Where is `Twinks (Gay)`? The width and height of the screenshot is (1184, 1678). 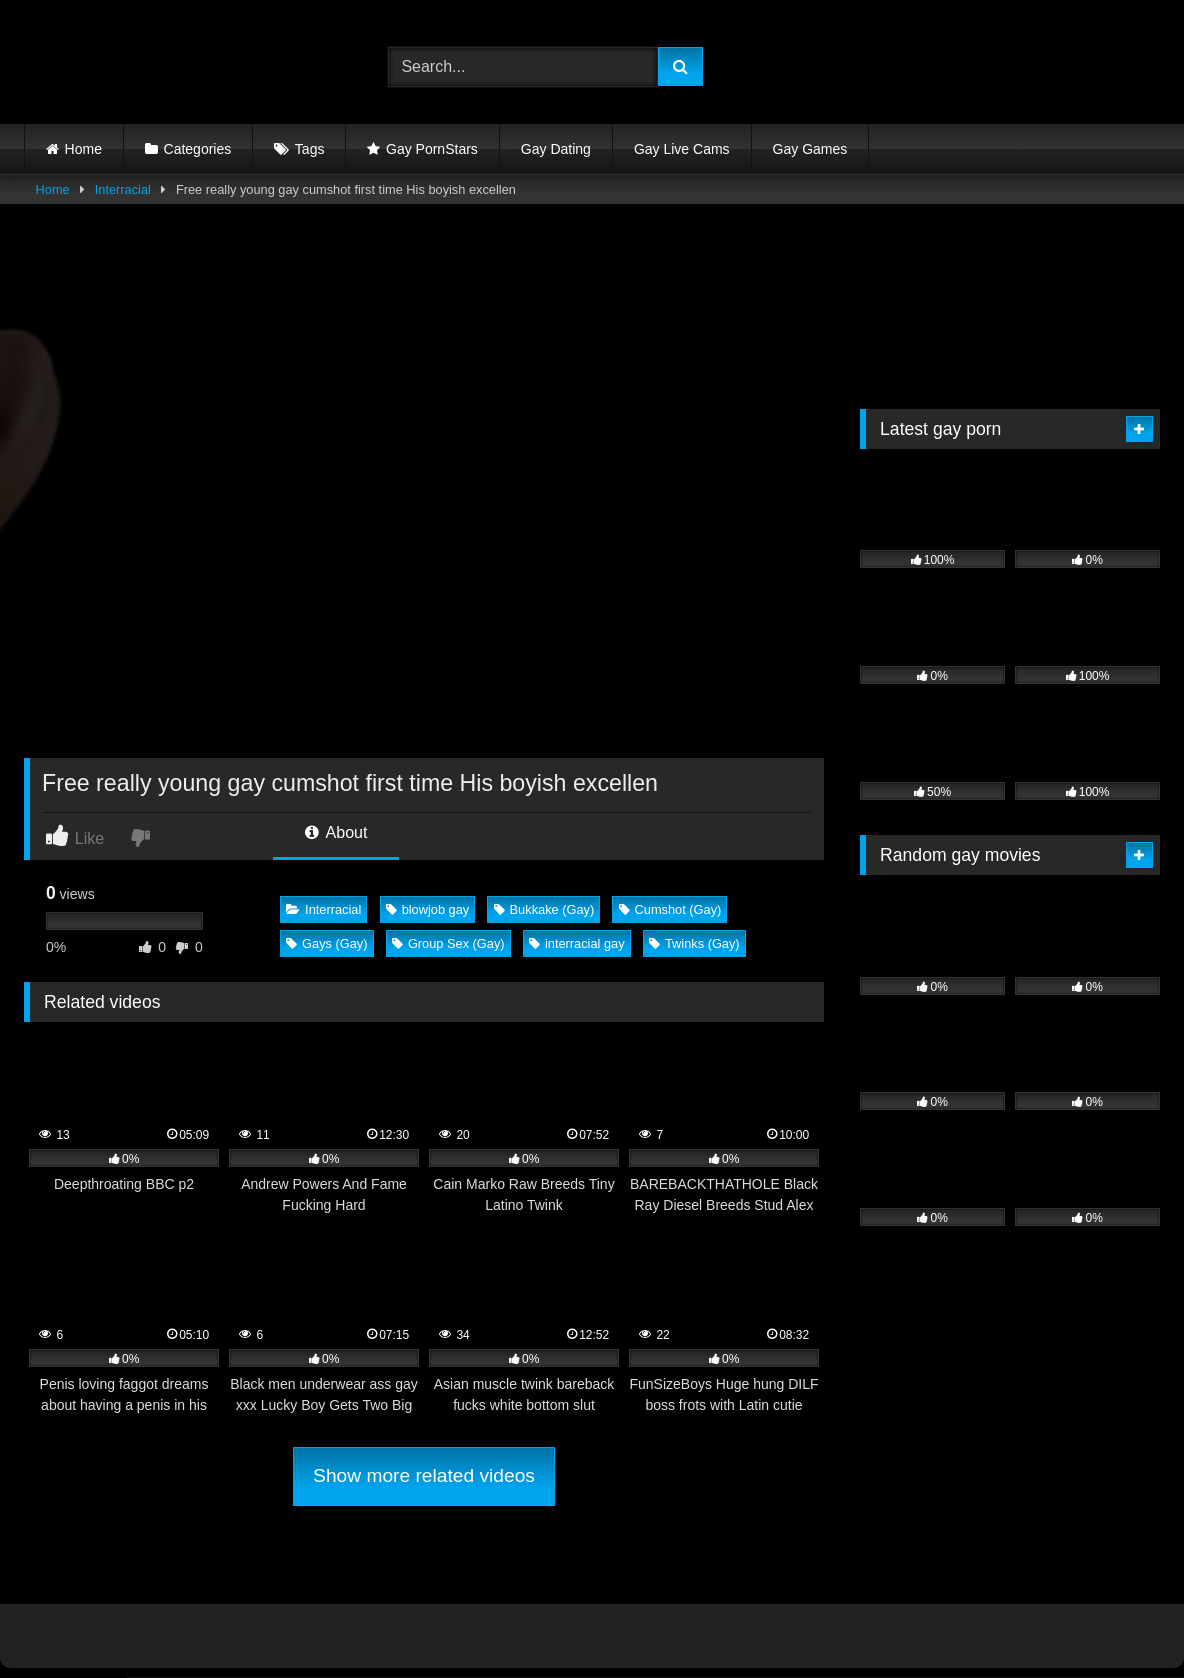 Twinks (Gay) is located at coordinates (694, 943).